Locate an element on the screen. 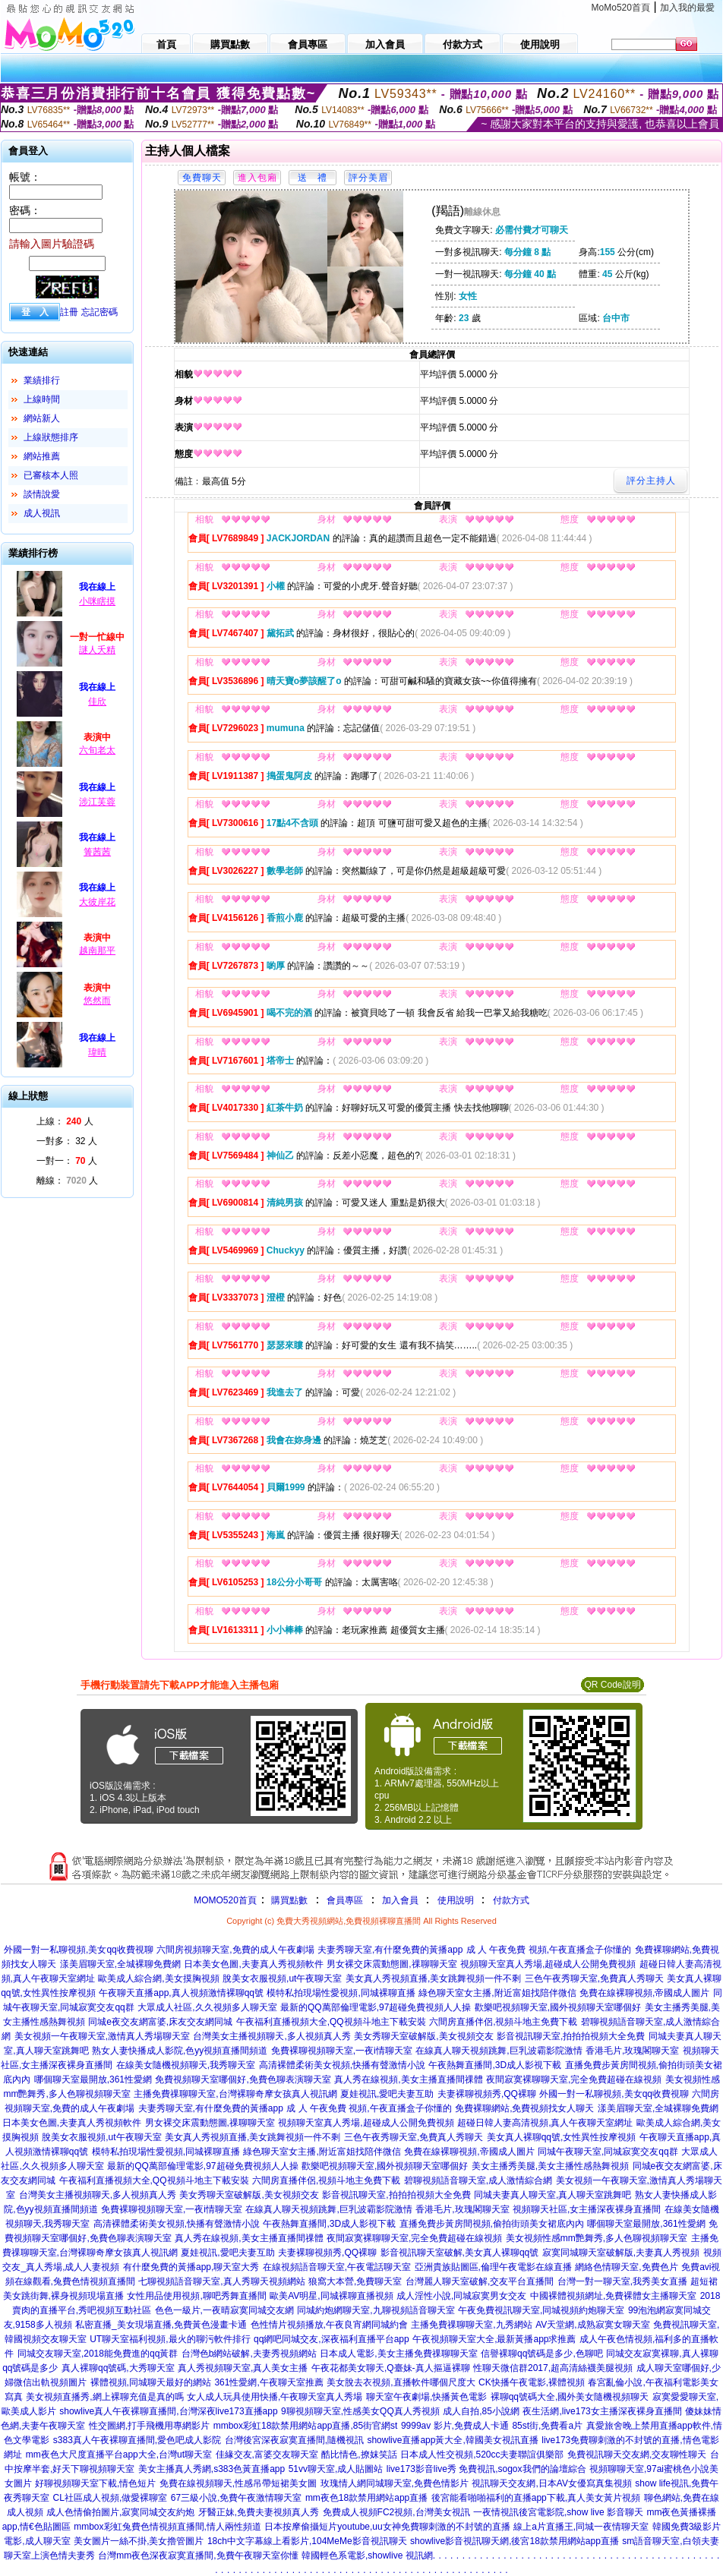  最新的QQ萬部倫理電影,97超碰免費視頻人人操 is located at coordinates (375, 2007).